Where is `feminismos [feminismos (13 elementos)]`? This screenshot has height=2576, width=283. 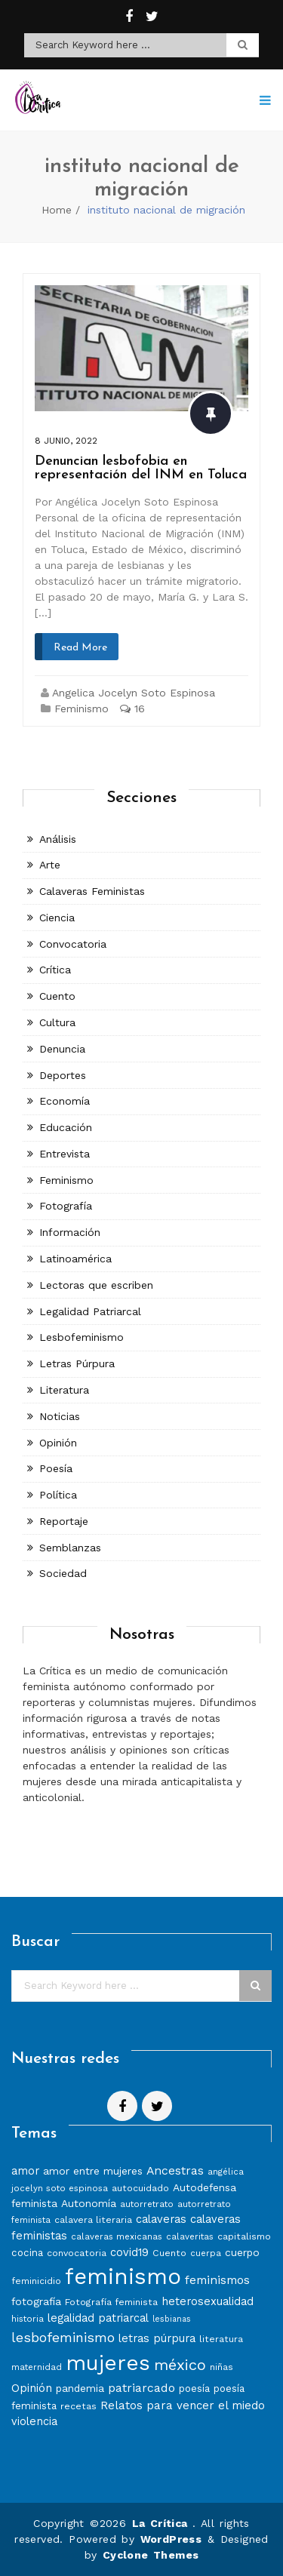
feminismos [feminismos (13 elementos)] is located at coordinates (217, 2280).